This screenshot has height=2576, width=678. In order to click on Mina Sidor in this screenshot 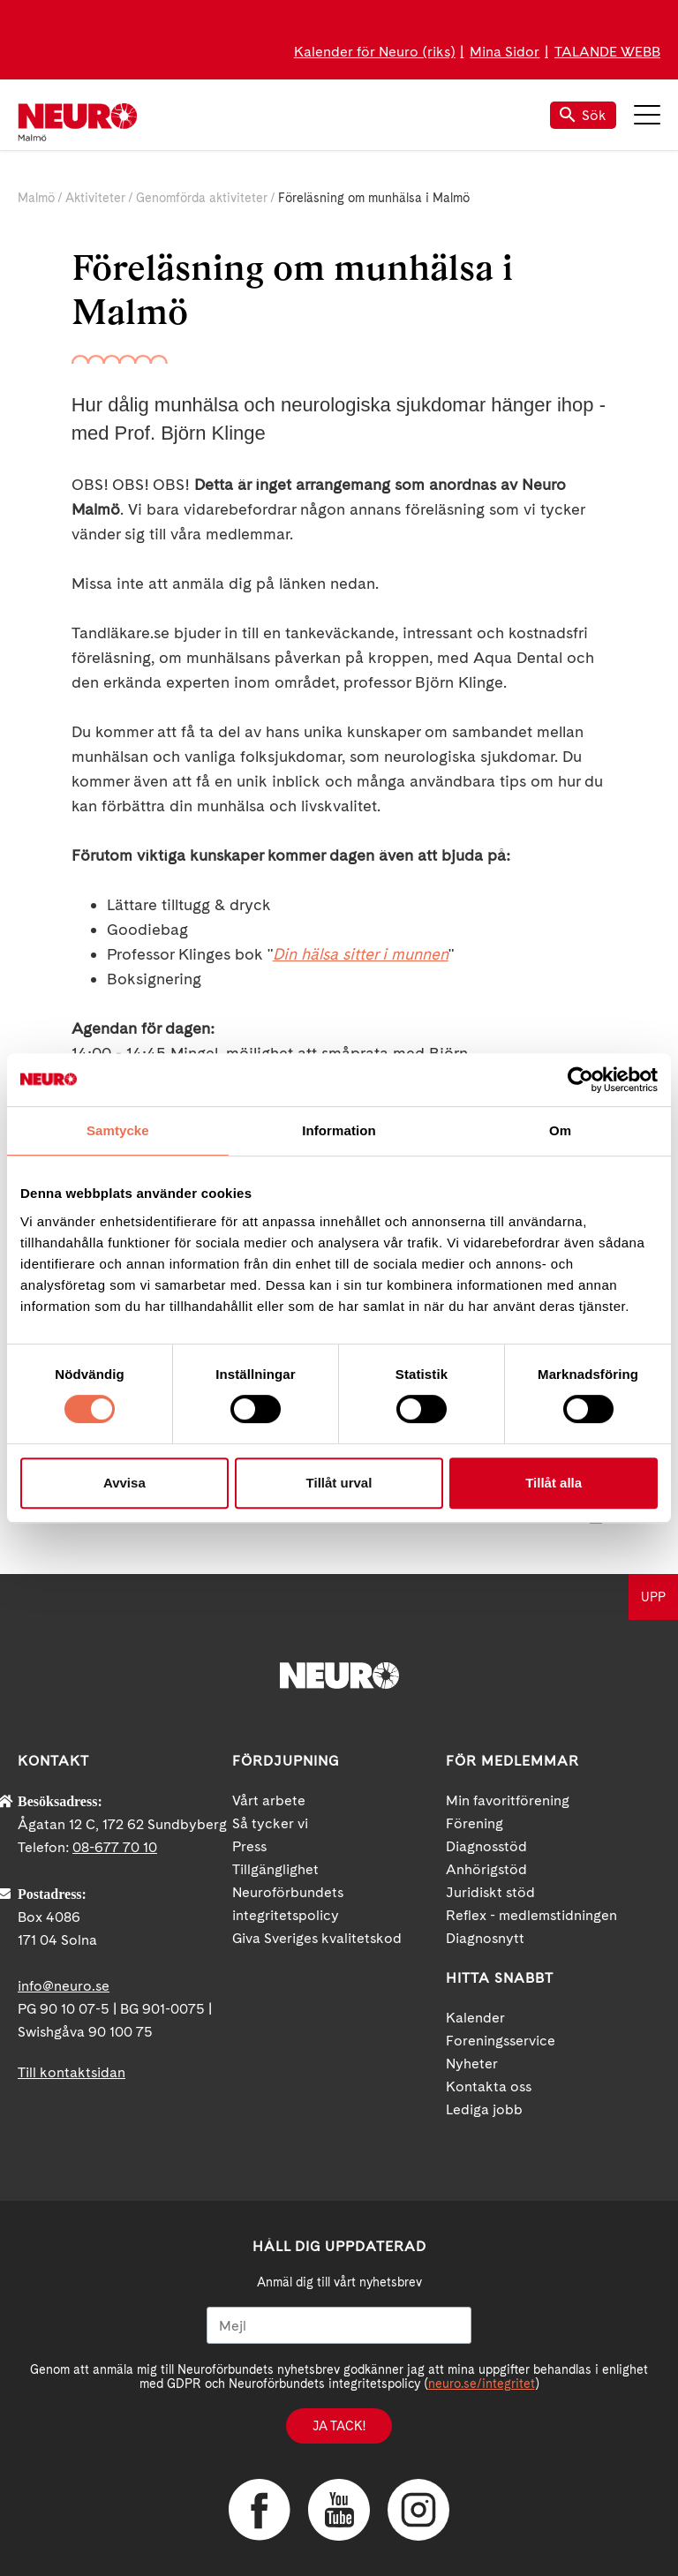, I will do `click(504, 51)`.